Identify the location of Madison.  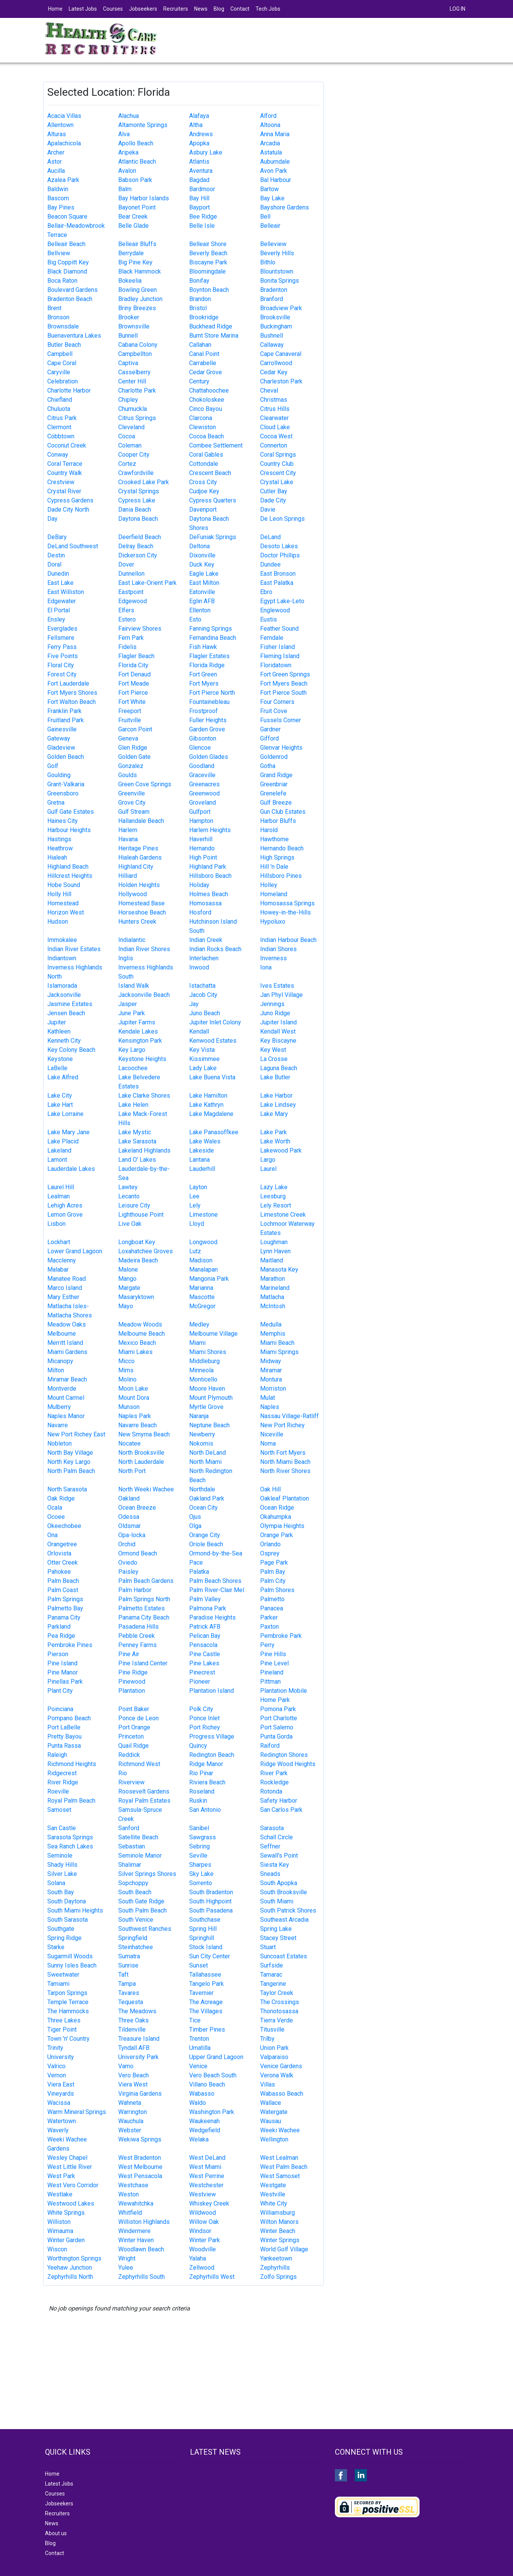
(200, 1260).